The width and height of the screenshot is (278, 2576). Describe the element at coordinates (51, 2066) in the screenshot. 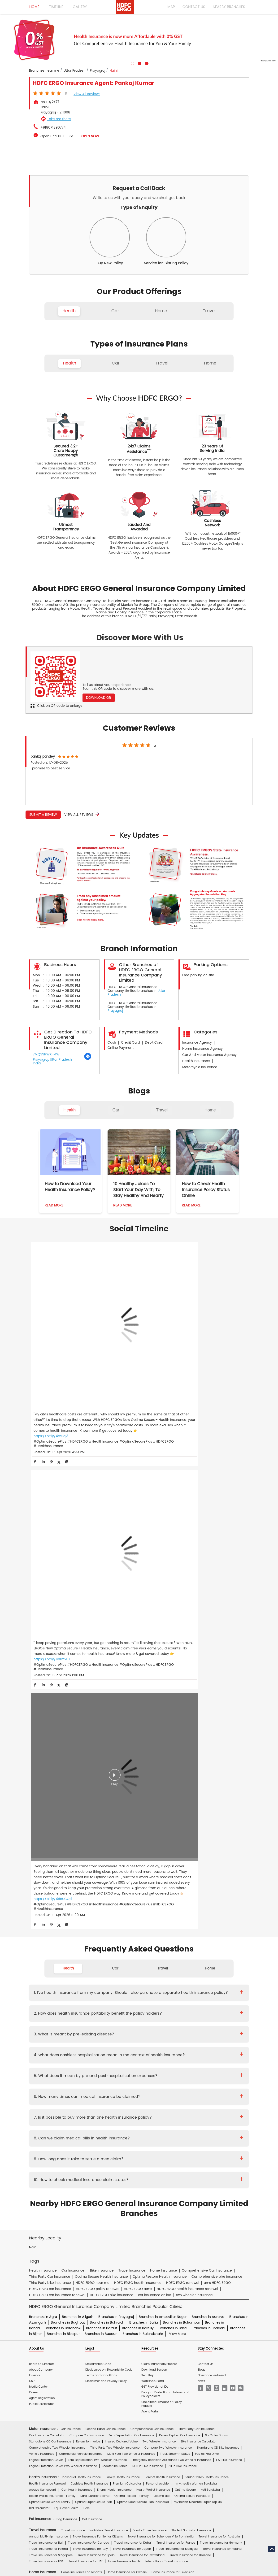

I see `Travel Insurance for Singapore` at that location.